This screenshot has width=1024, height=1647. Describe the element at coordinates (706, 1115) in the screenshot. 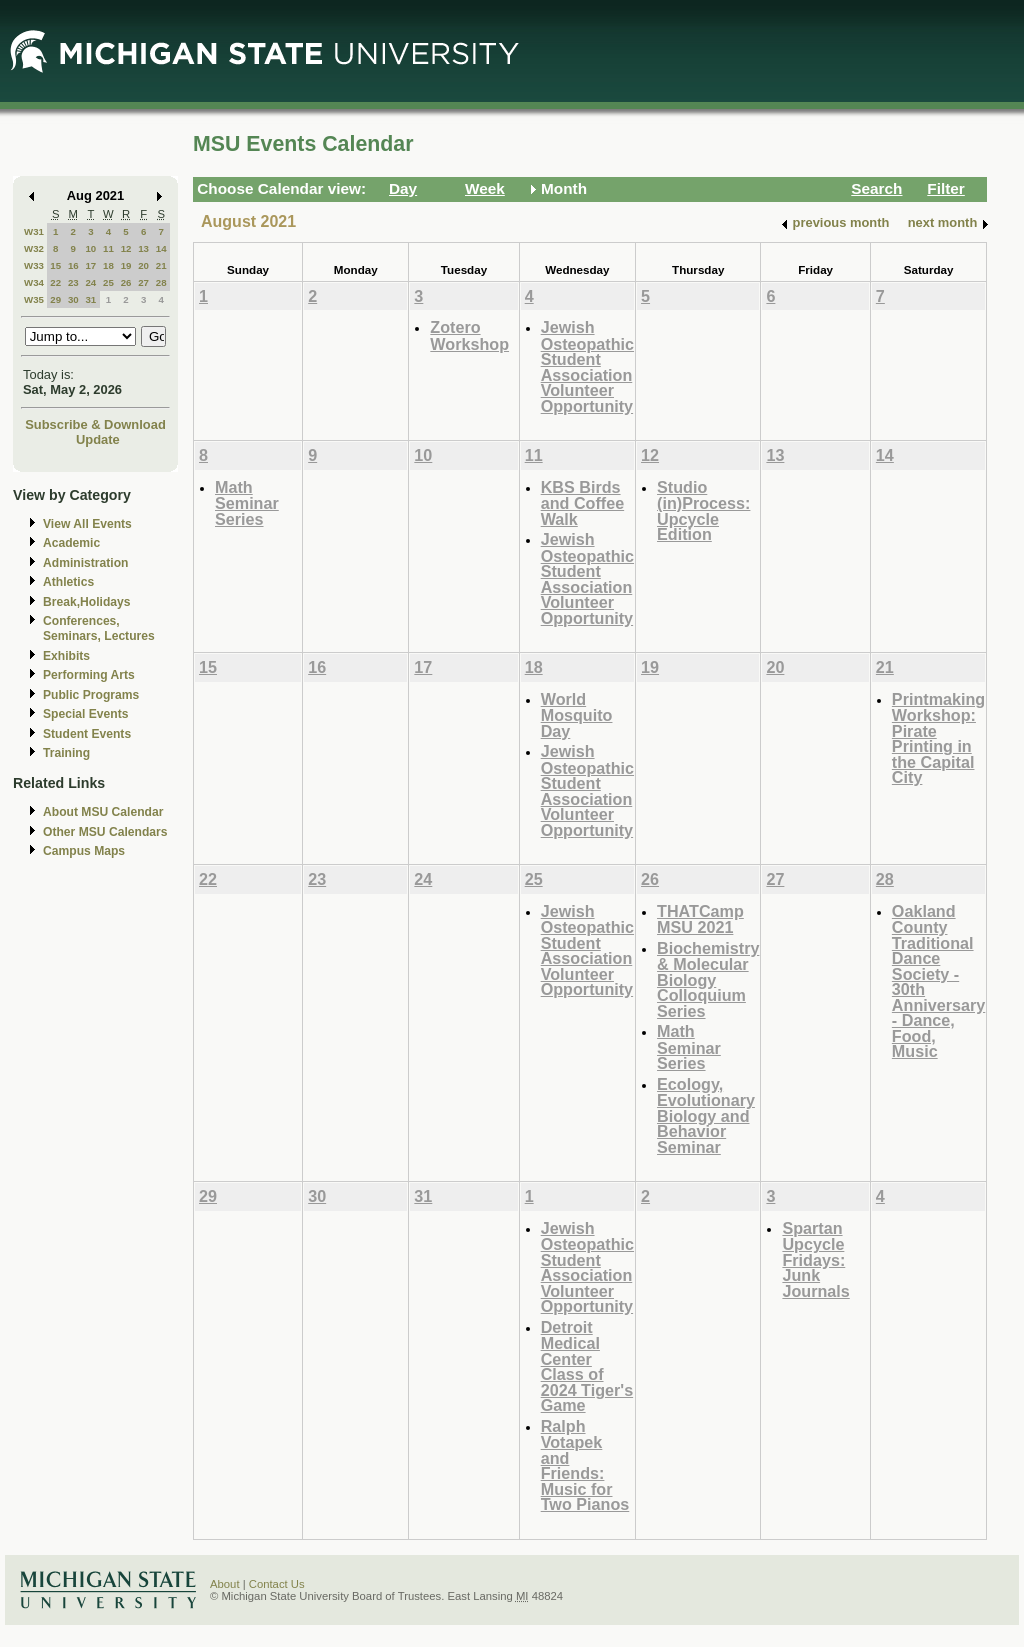

I see `Ecology, Evolutionary Biology and Behavior Seminar` at that location.